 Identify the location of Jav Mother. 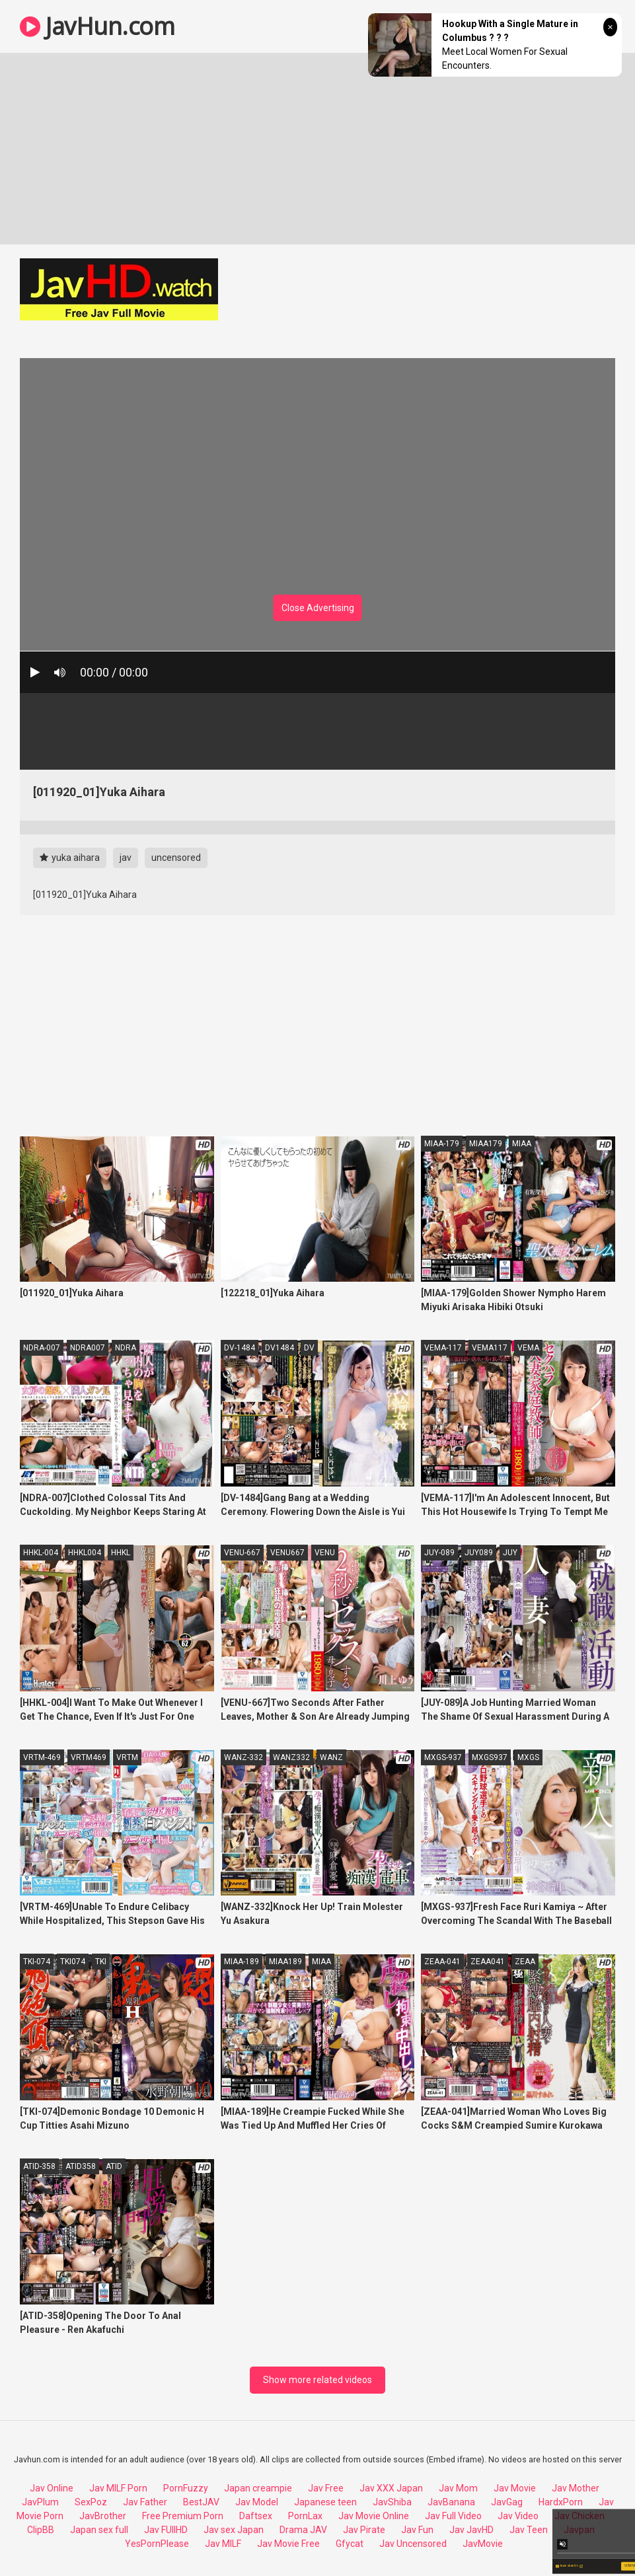
(575, 2488).